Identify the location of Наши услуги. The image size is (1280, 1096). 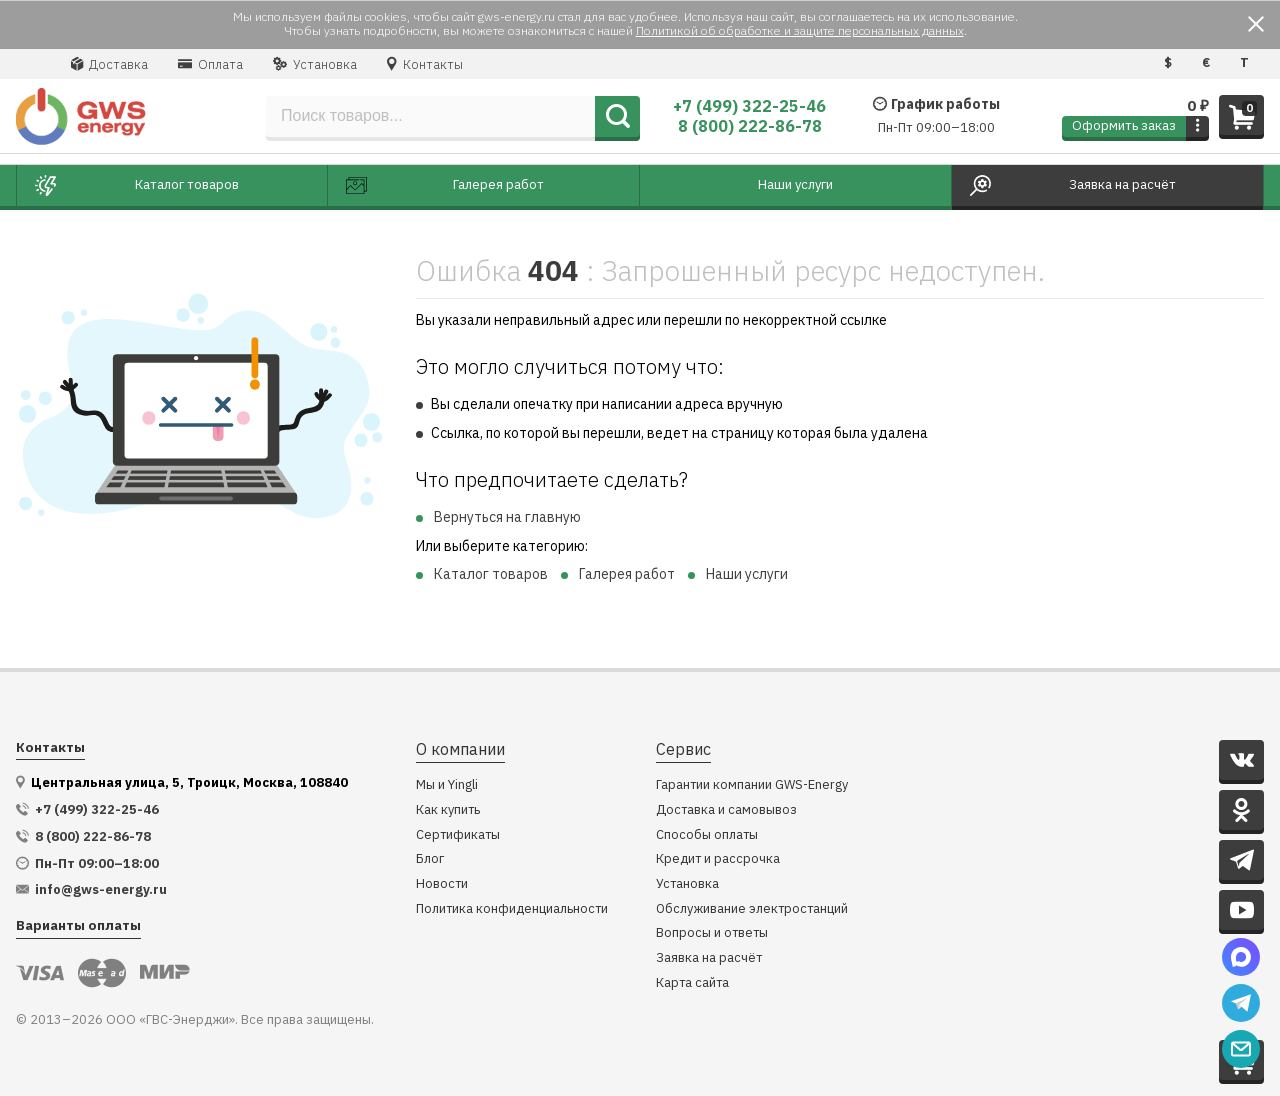
(747, 574).